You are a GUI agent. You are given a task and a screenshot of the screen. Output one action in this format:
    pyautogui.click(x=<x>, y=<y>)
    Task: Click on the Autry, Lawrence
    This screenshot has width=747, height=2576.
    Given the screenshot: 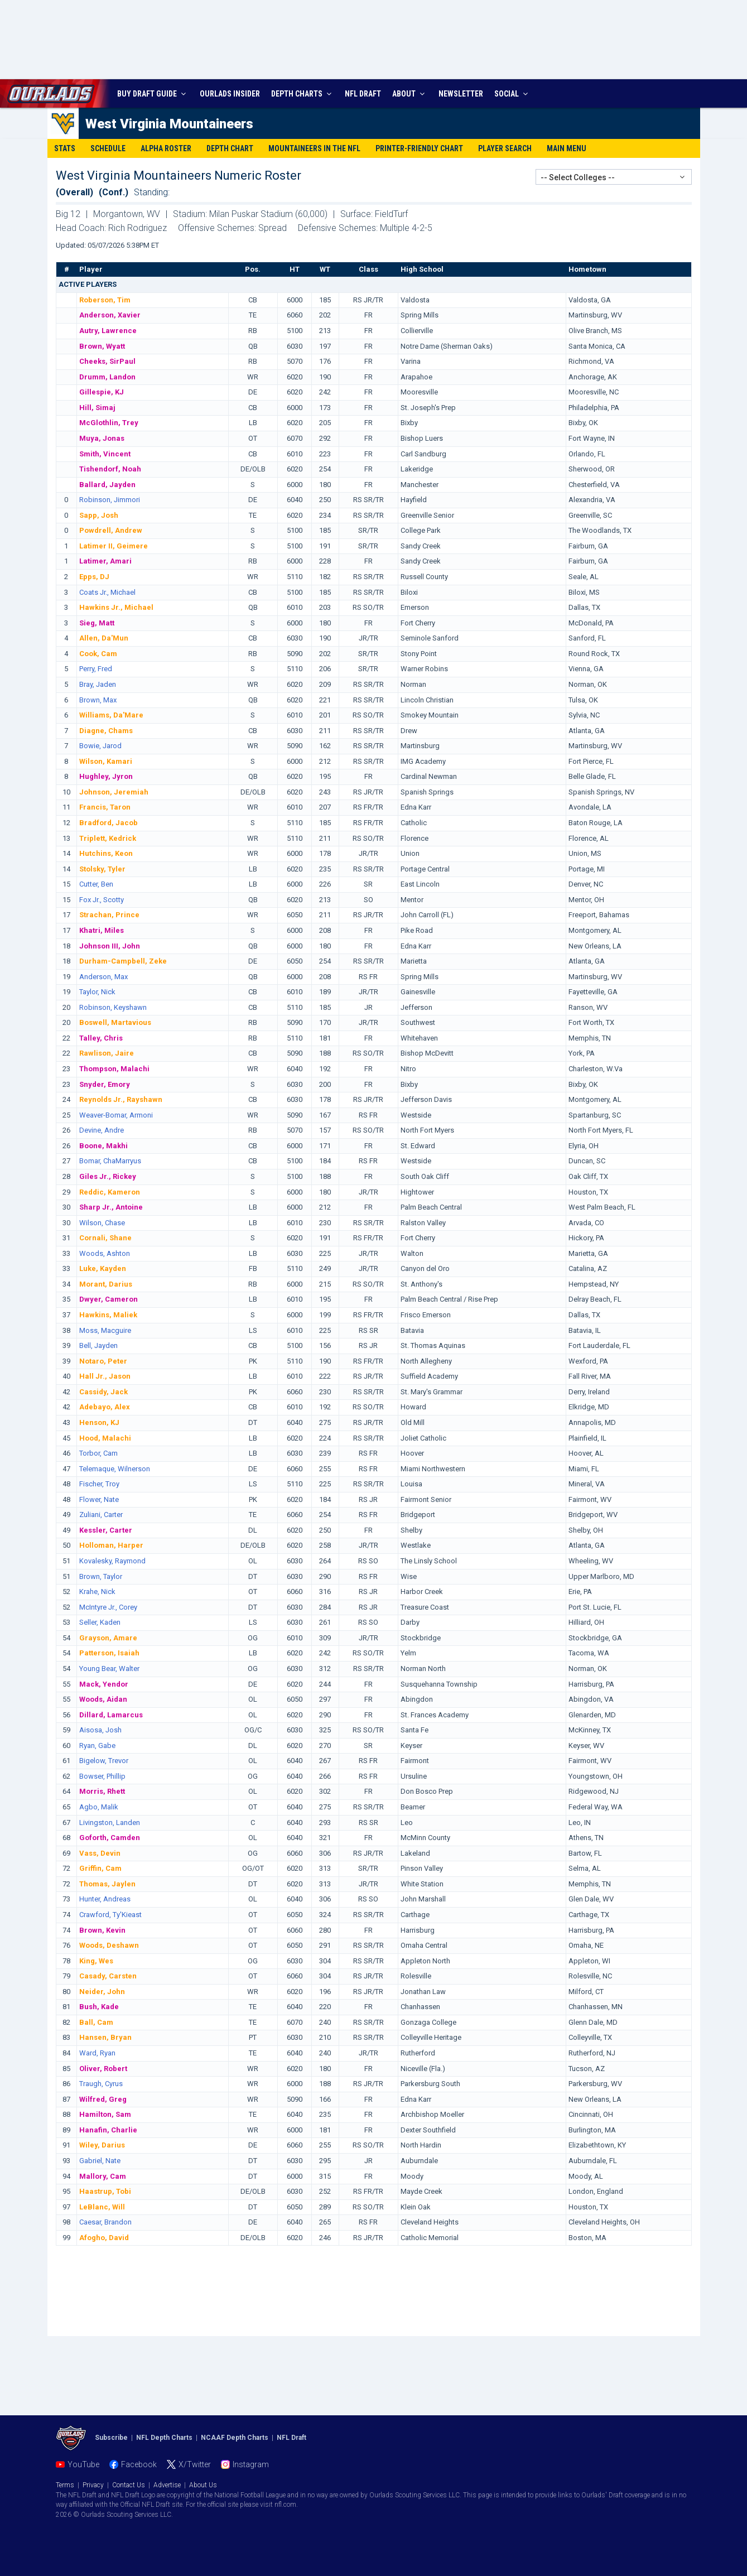 What is the action you would take?
    pyautogui.click(x=108, y=330)
    